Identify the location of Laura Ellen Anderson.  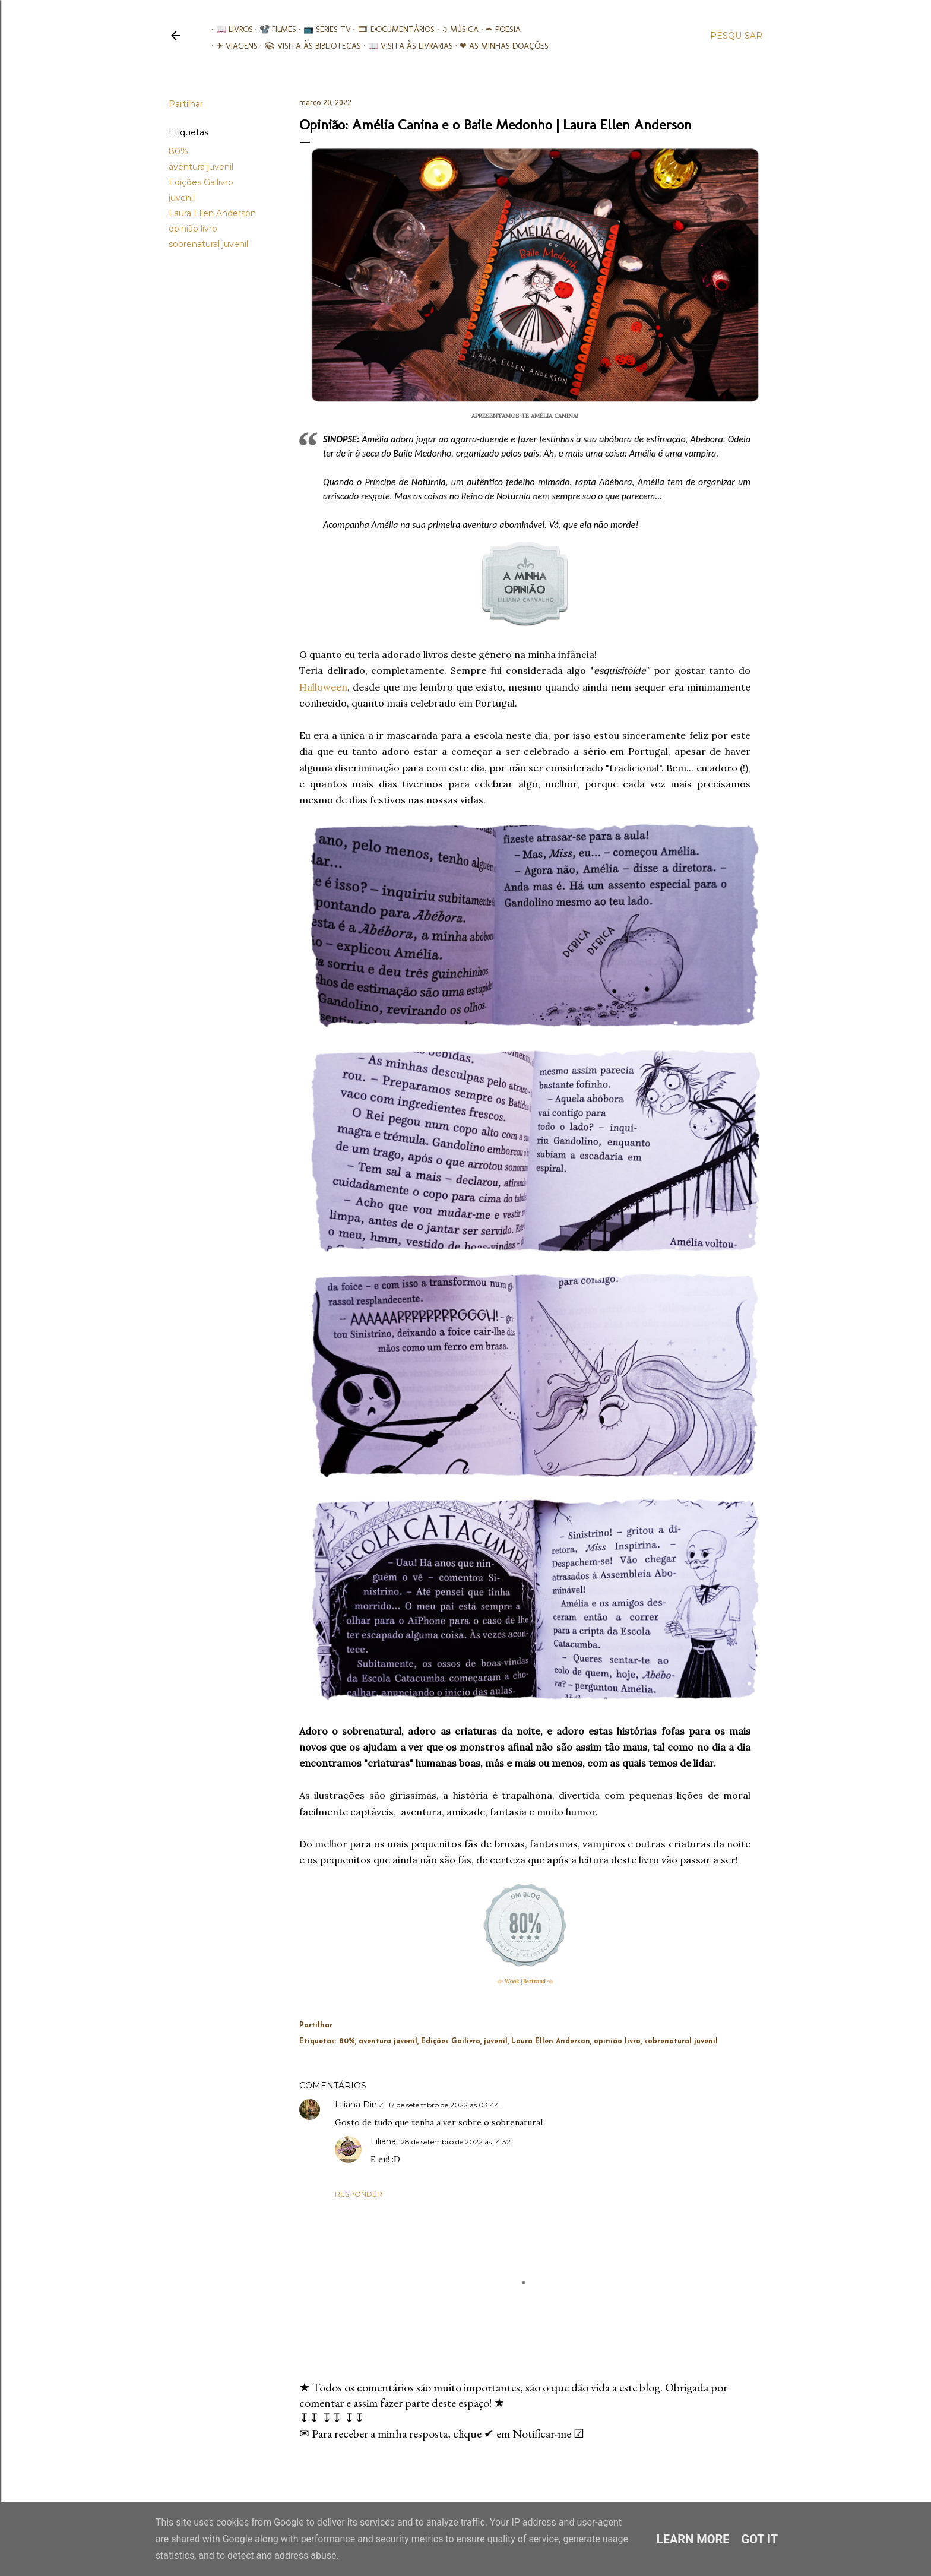
(212, 213).